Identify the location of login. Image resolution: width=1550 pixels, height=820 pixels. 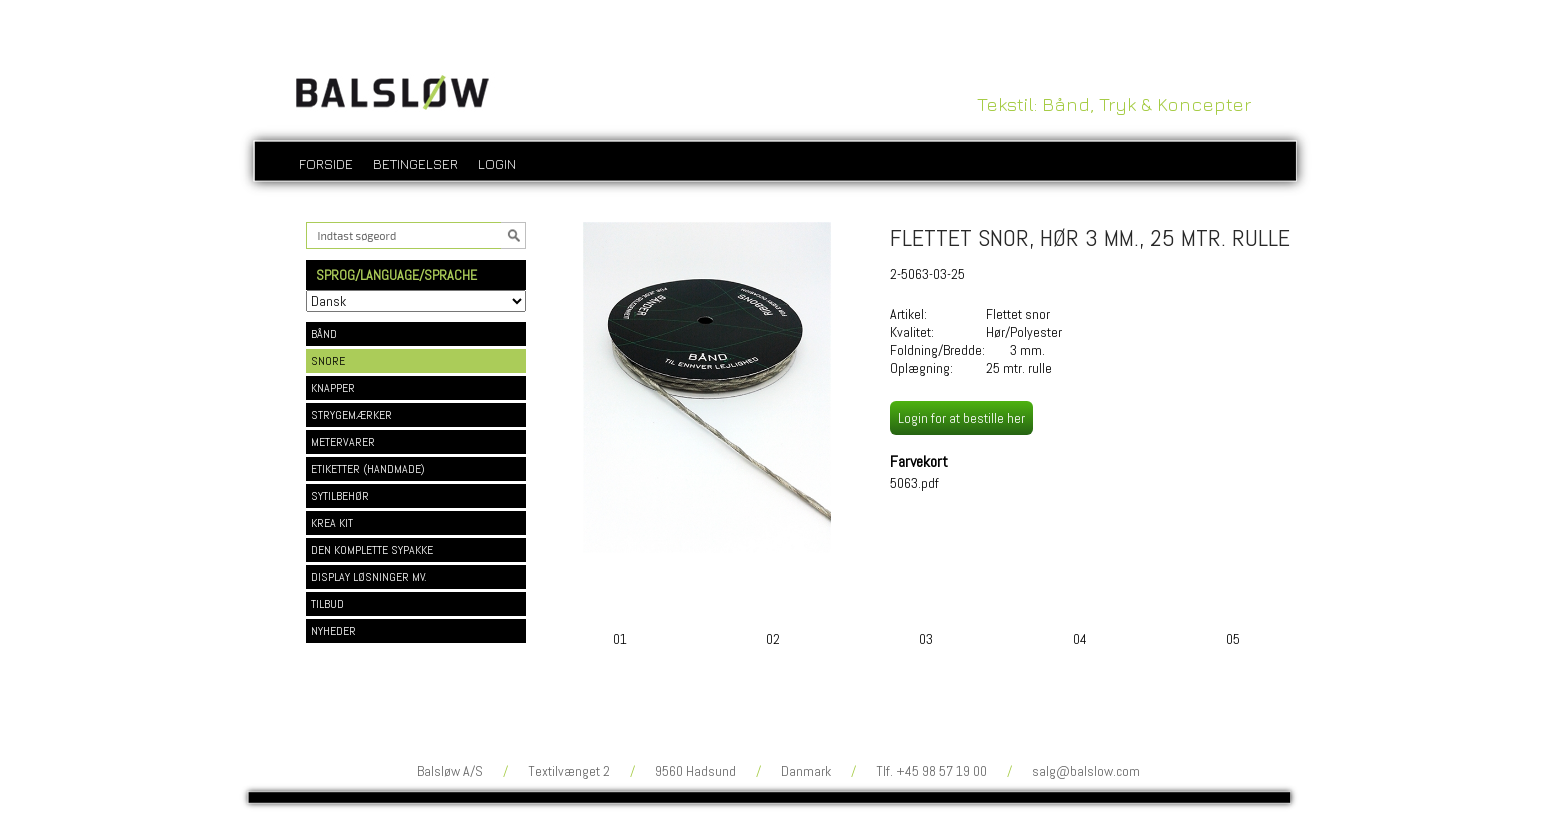
(497, 163).